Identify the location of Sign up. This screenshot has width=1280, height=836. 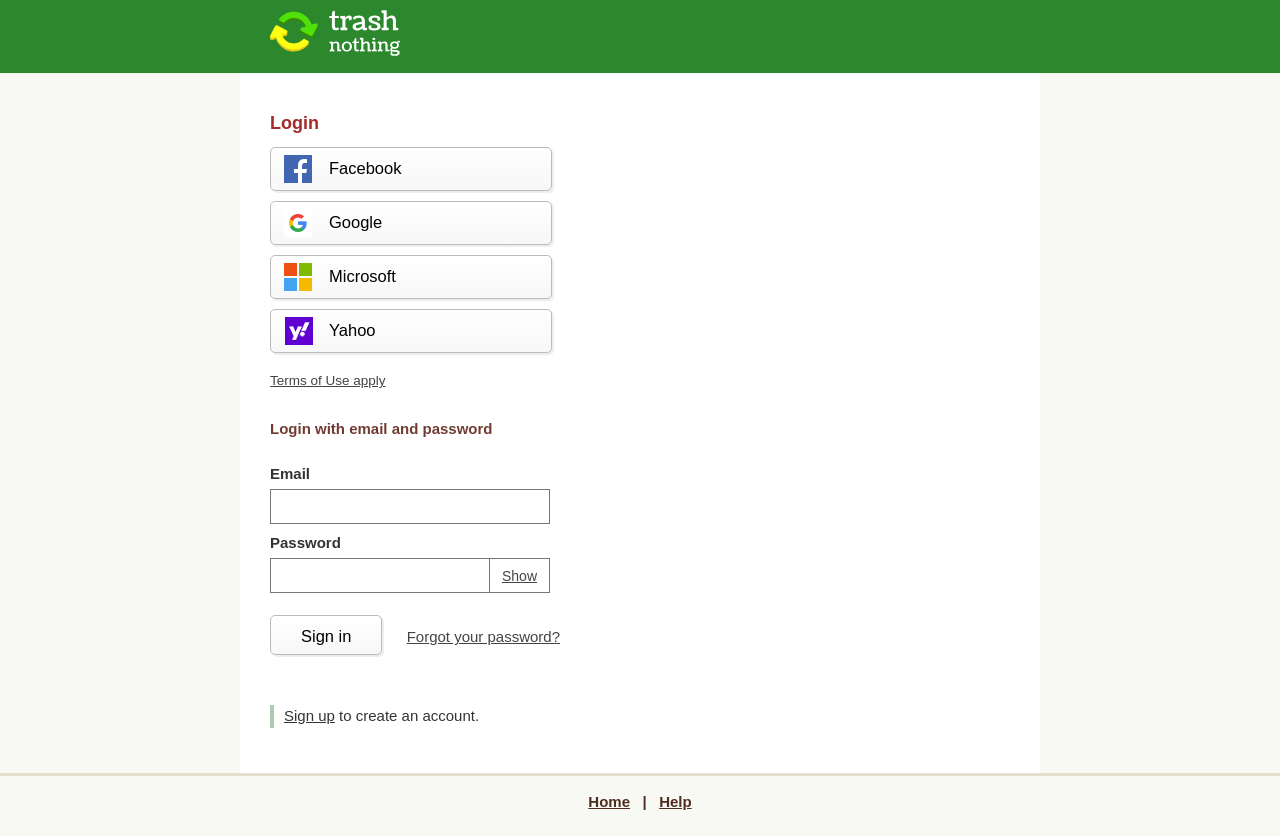
(309, 715).